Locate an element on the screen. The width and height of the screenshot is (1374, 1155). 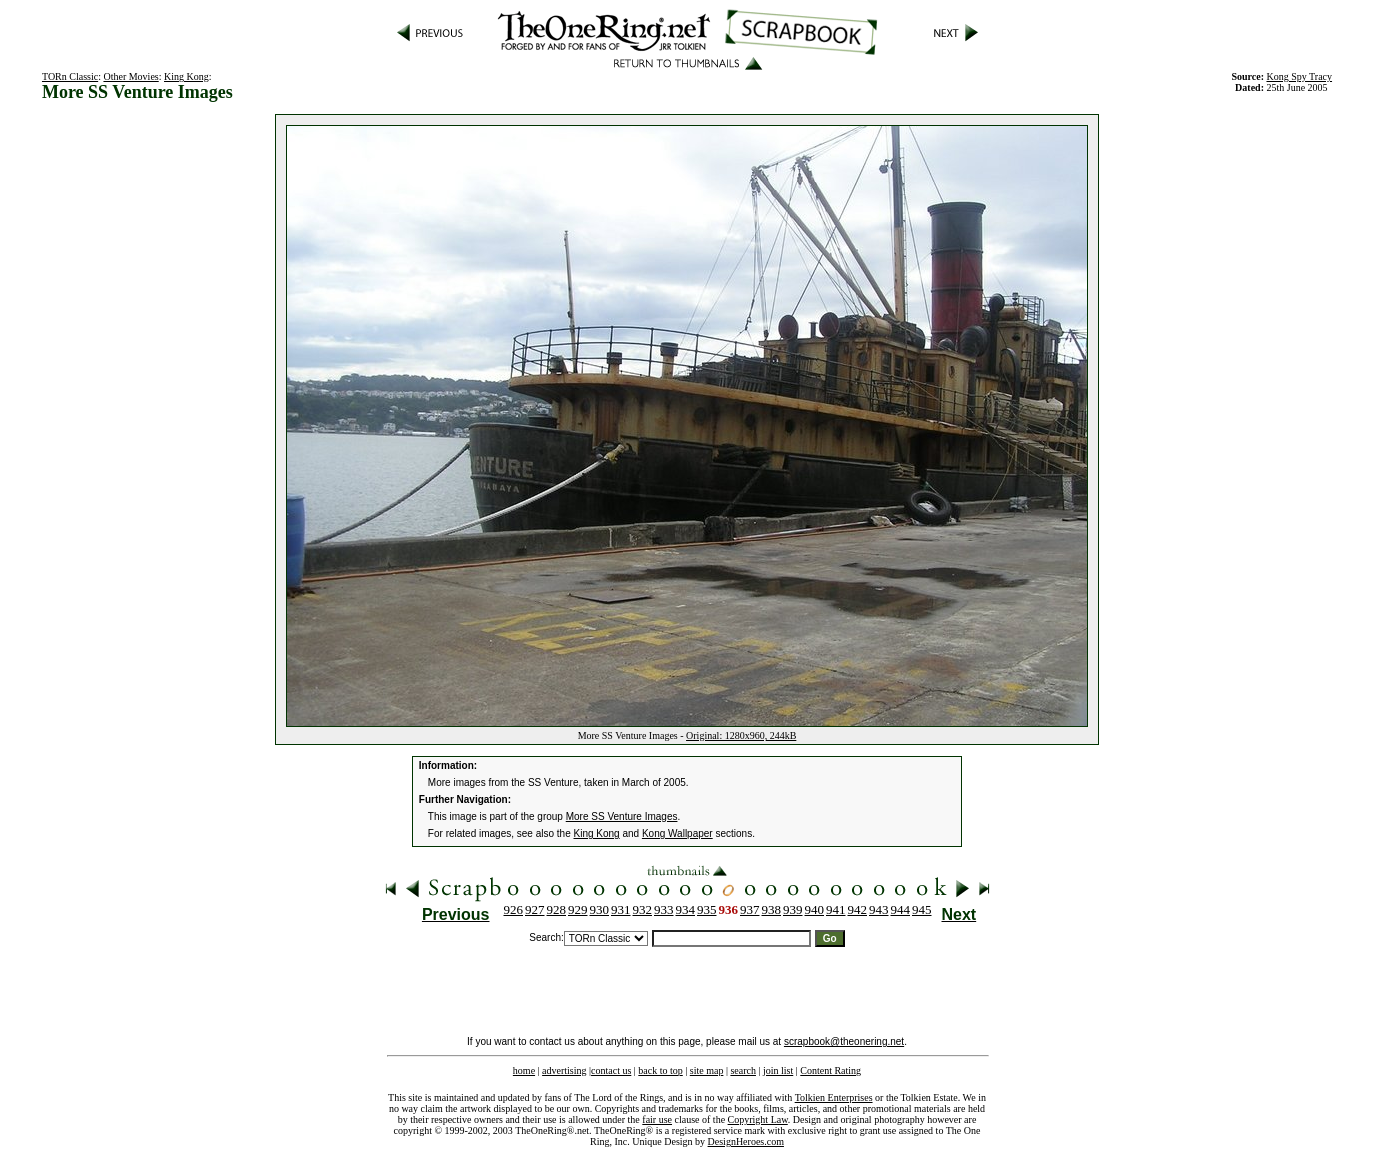
Other Movies is located at coordinates (130, 76).